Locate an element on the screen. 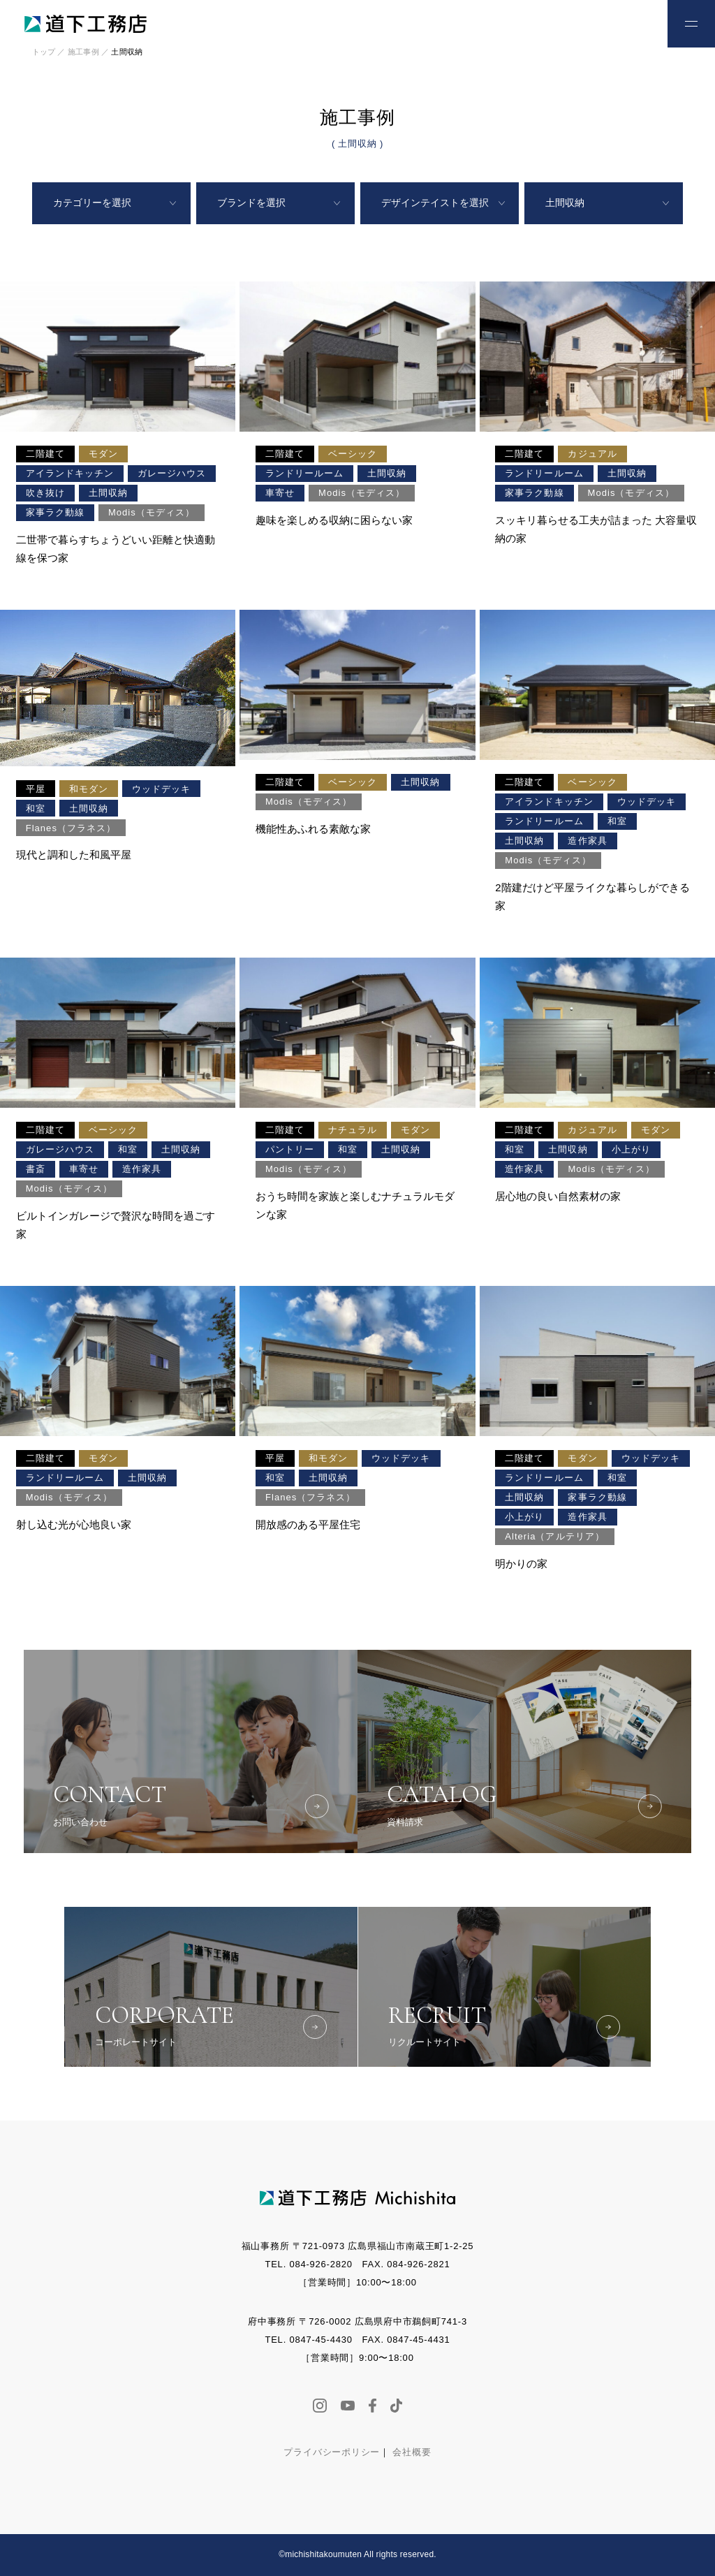  カジュアル is located at coordinates (592, 453).